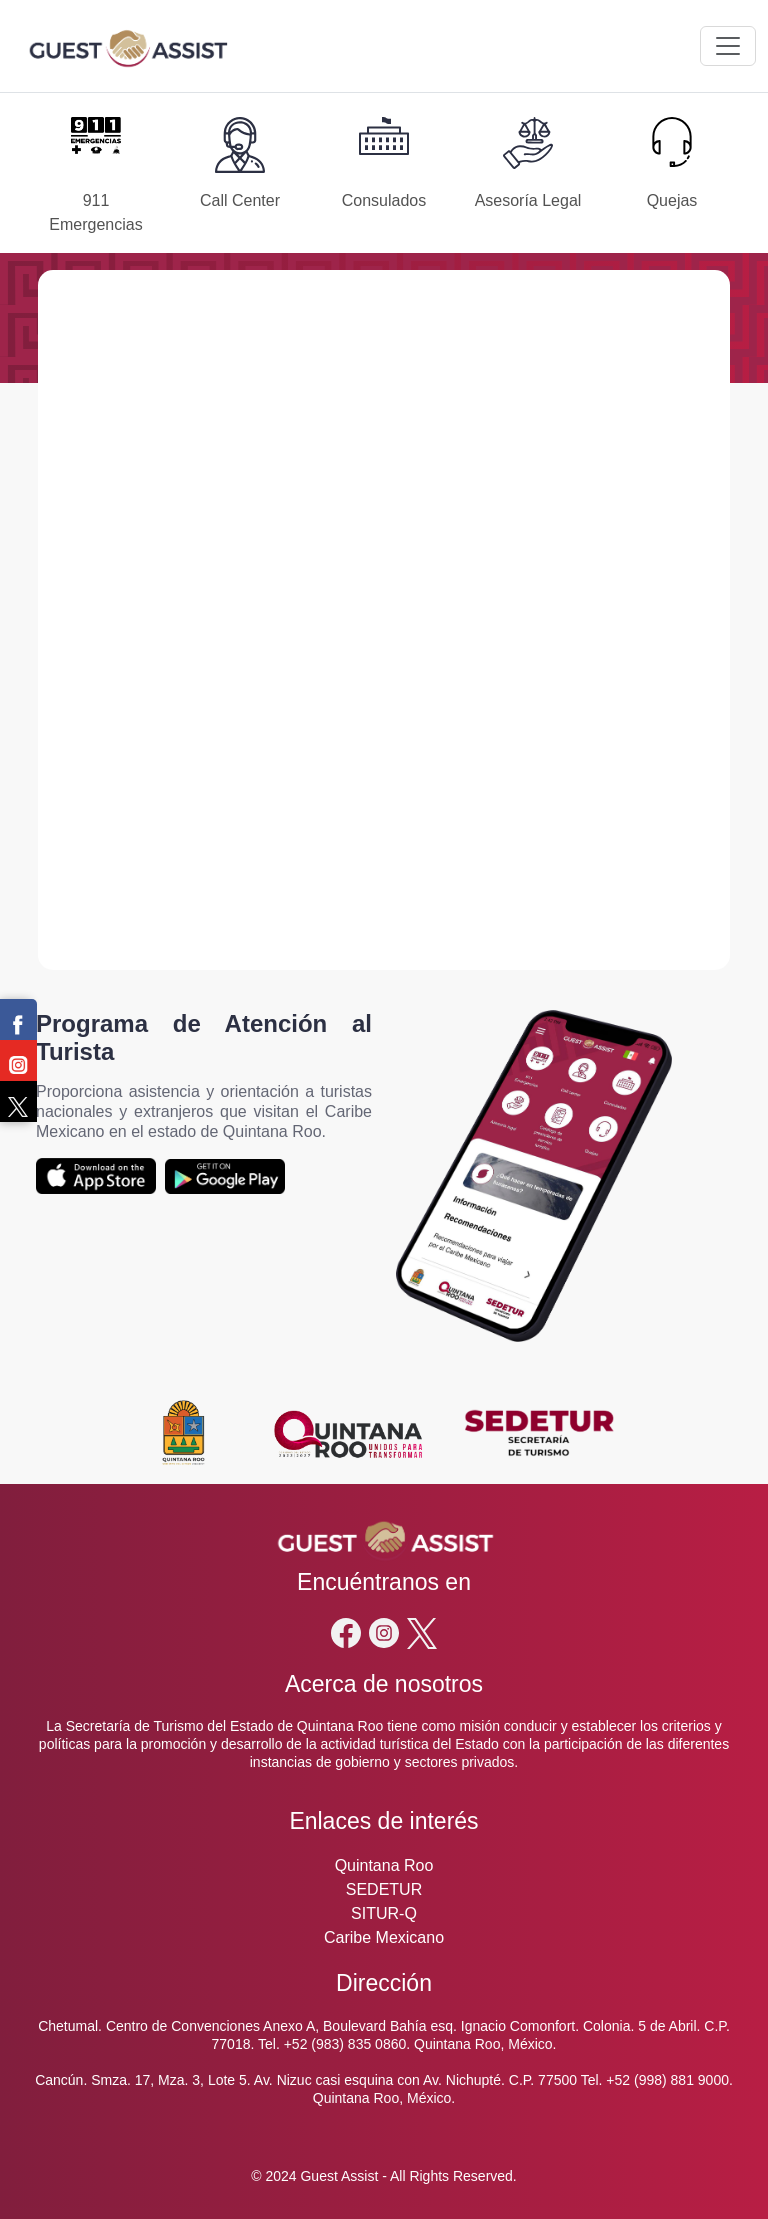  I want to click on SEDETUR, so click(384, 1889).